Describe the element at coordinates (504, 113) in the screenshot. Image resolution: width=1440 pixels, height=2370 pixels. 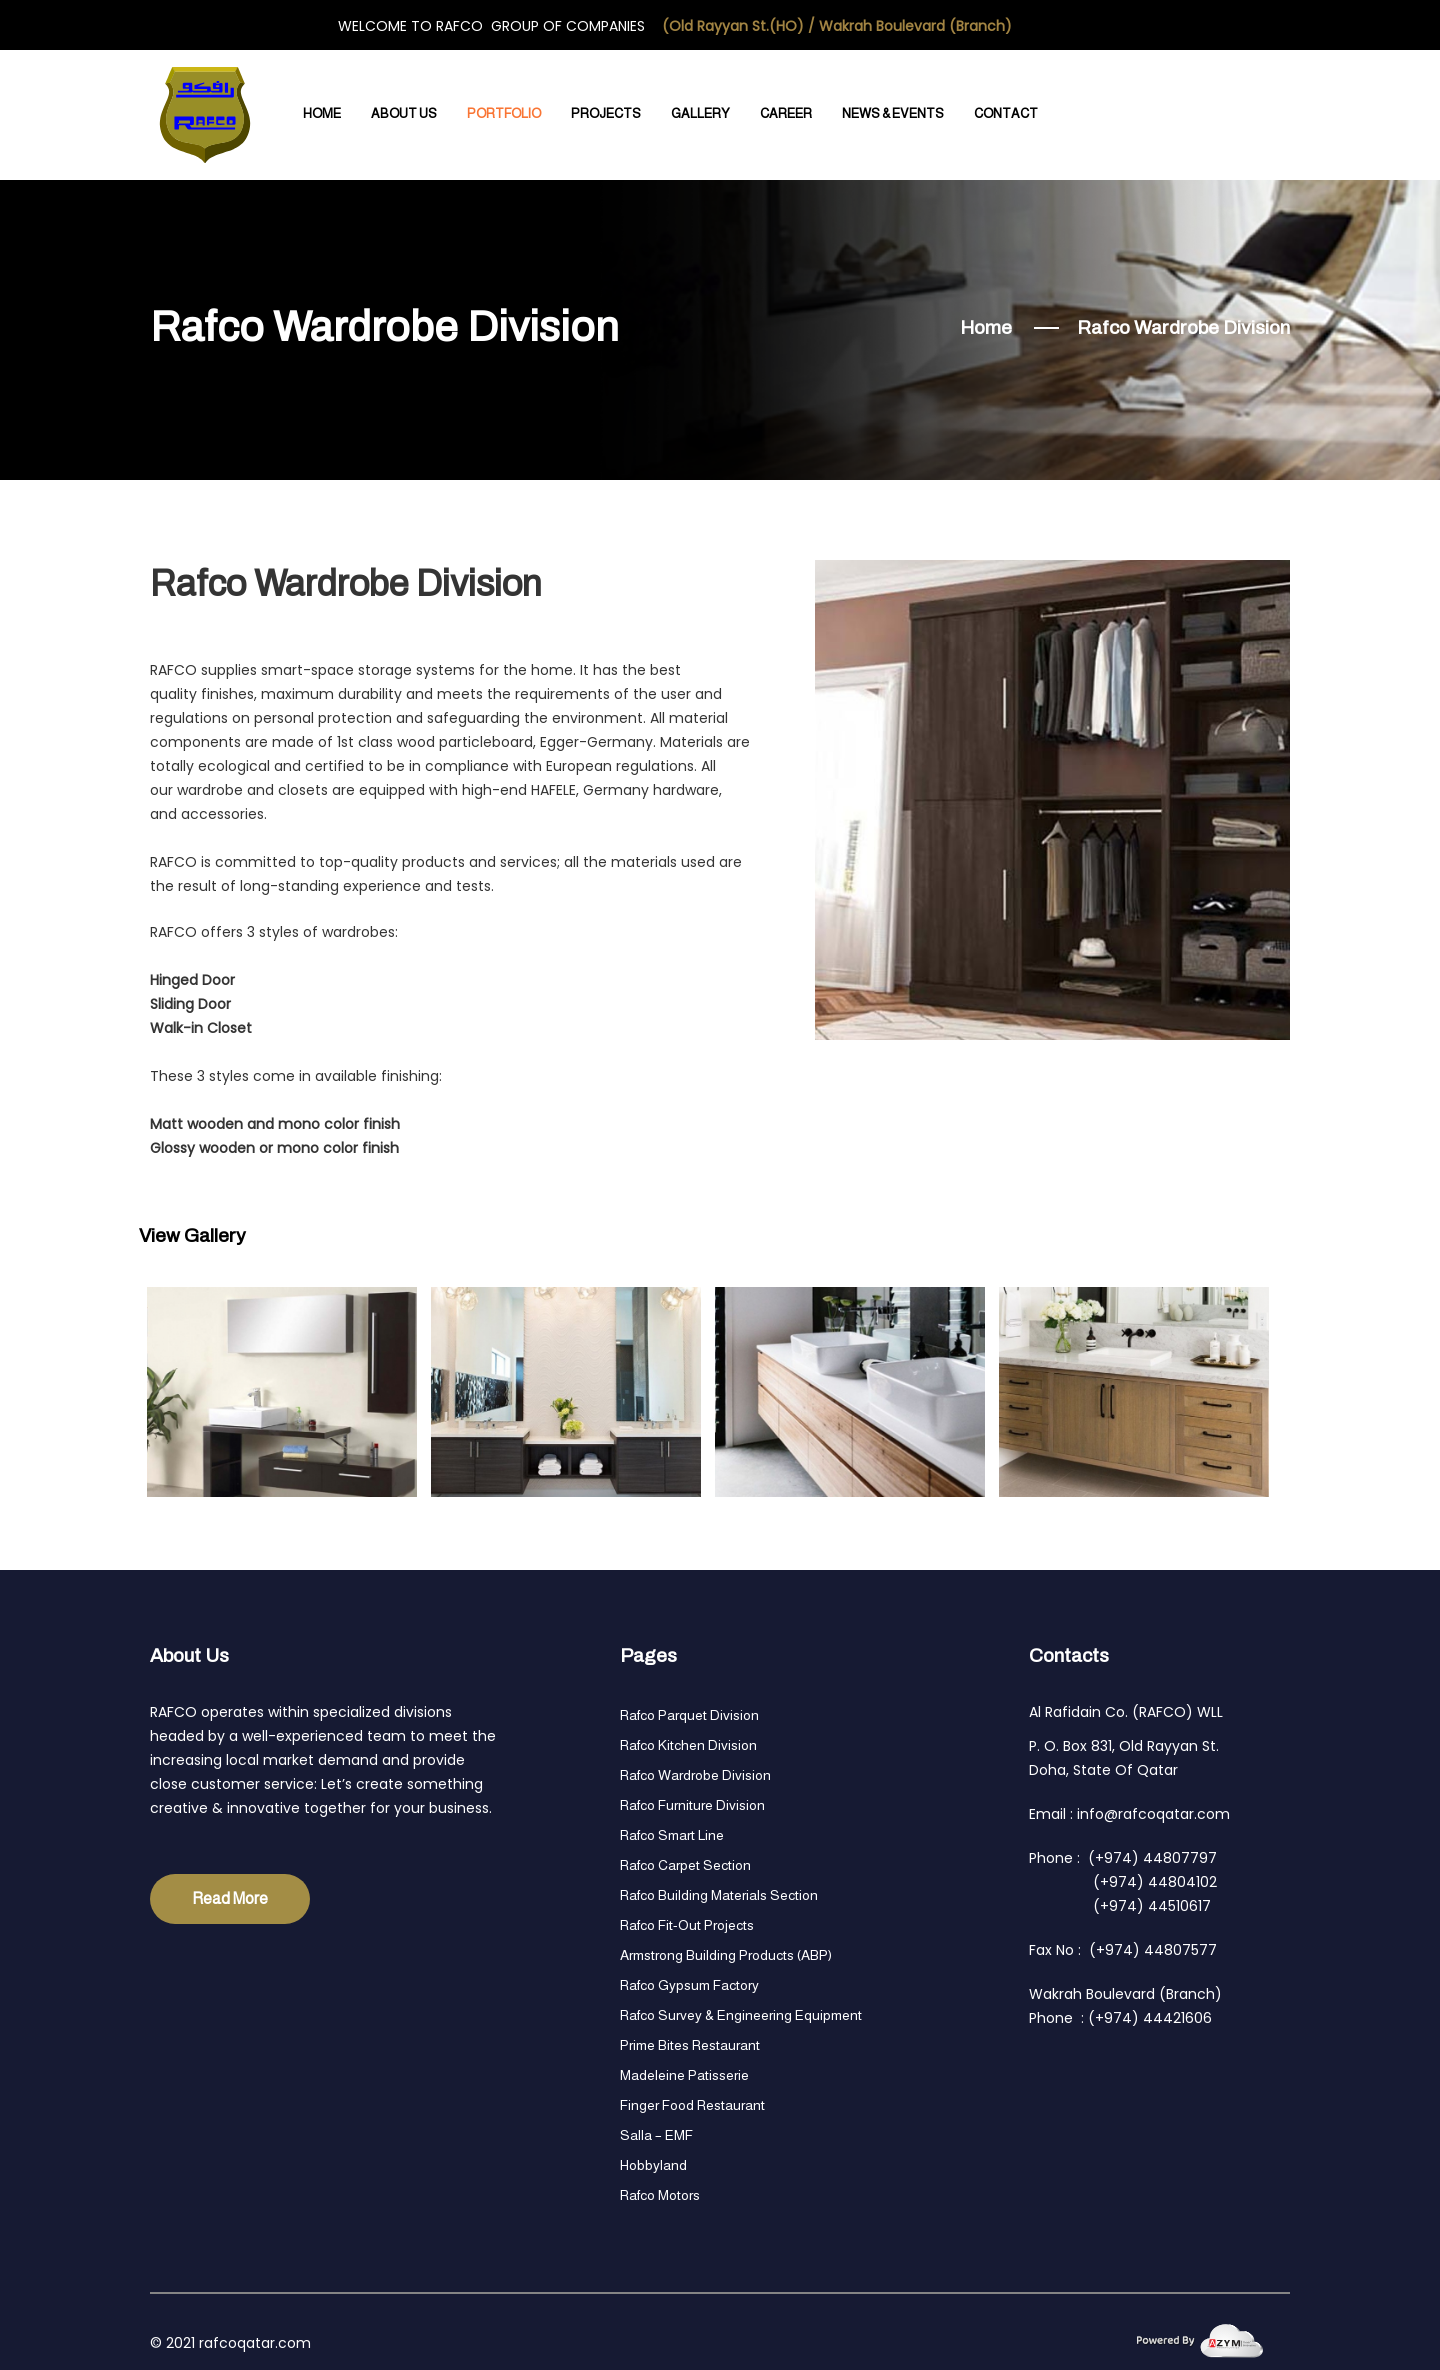
I see `Portfolio` at that location.